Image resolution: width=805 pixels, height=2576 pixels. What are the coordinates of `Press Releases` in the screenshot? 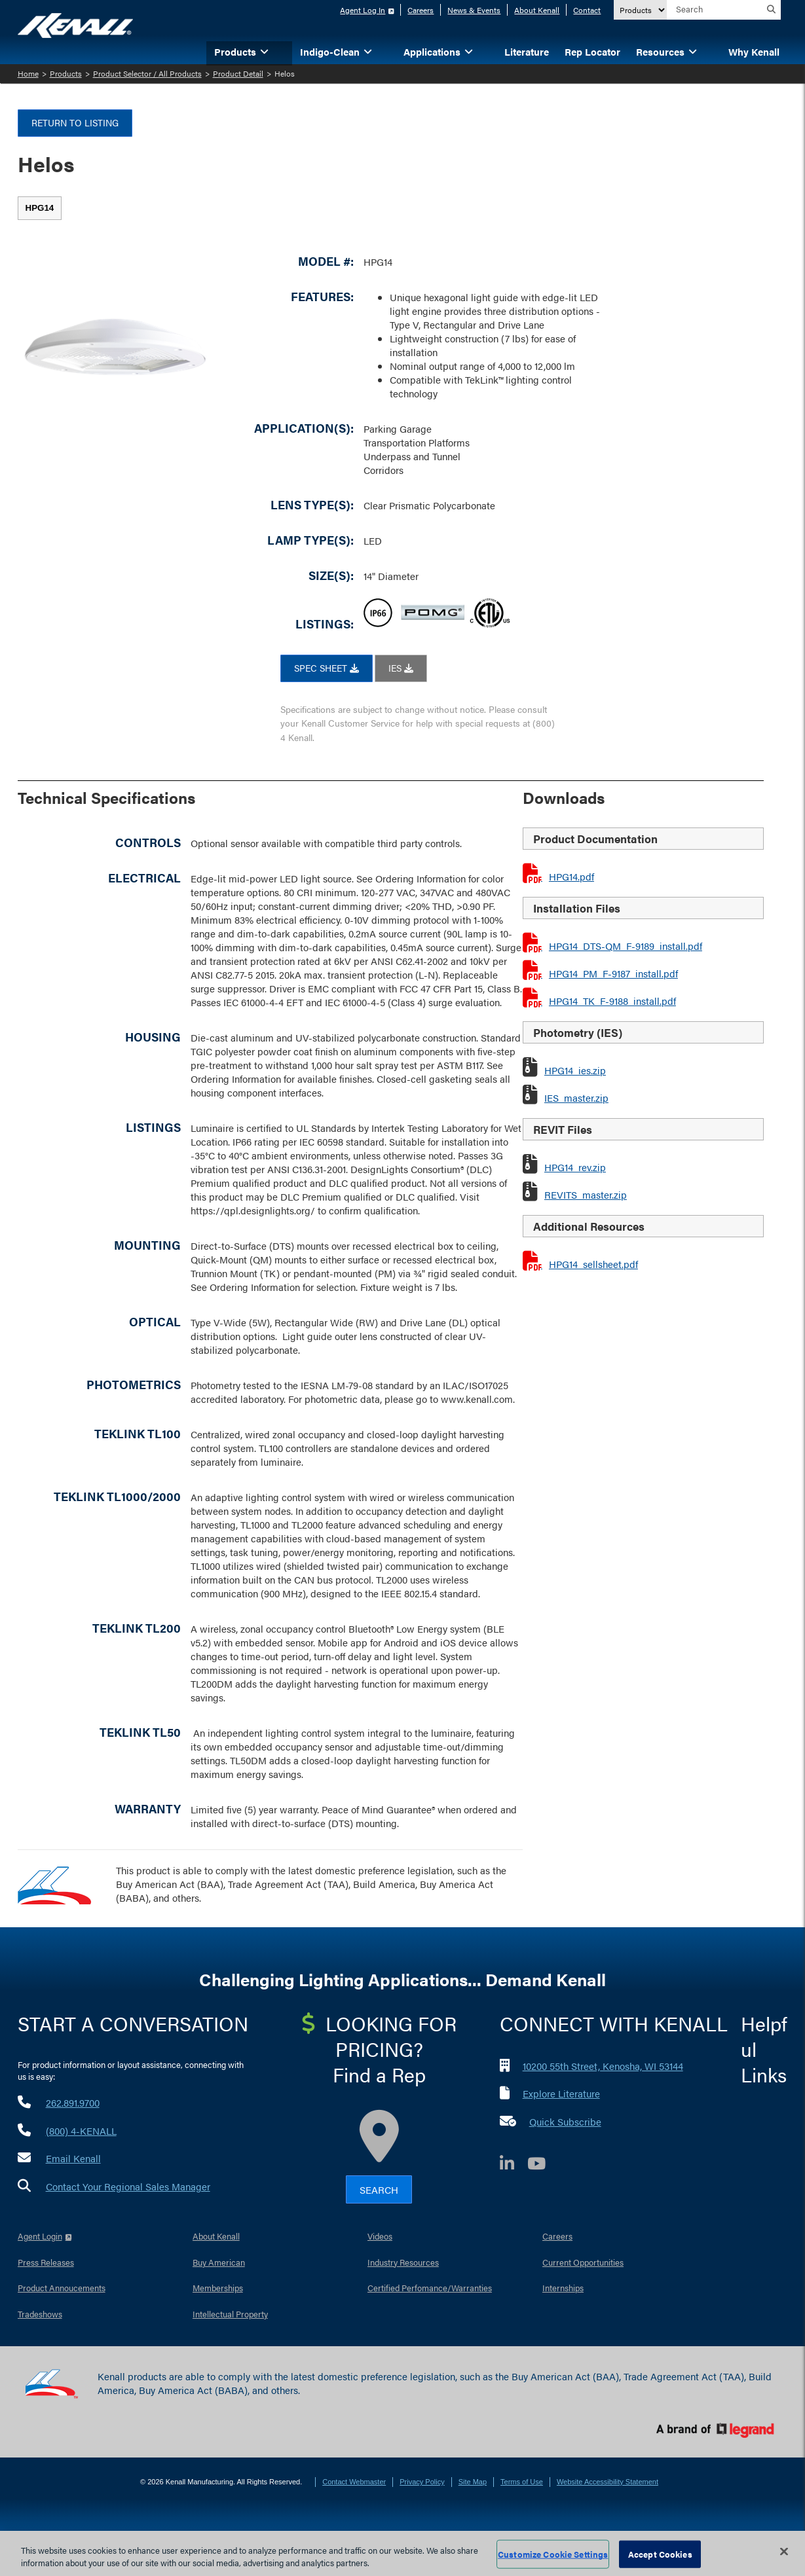 It's located at (46, 2262).